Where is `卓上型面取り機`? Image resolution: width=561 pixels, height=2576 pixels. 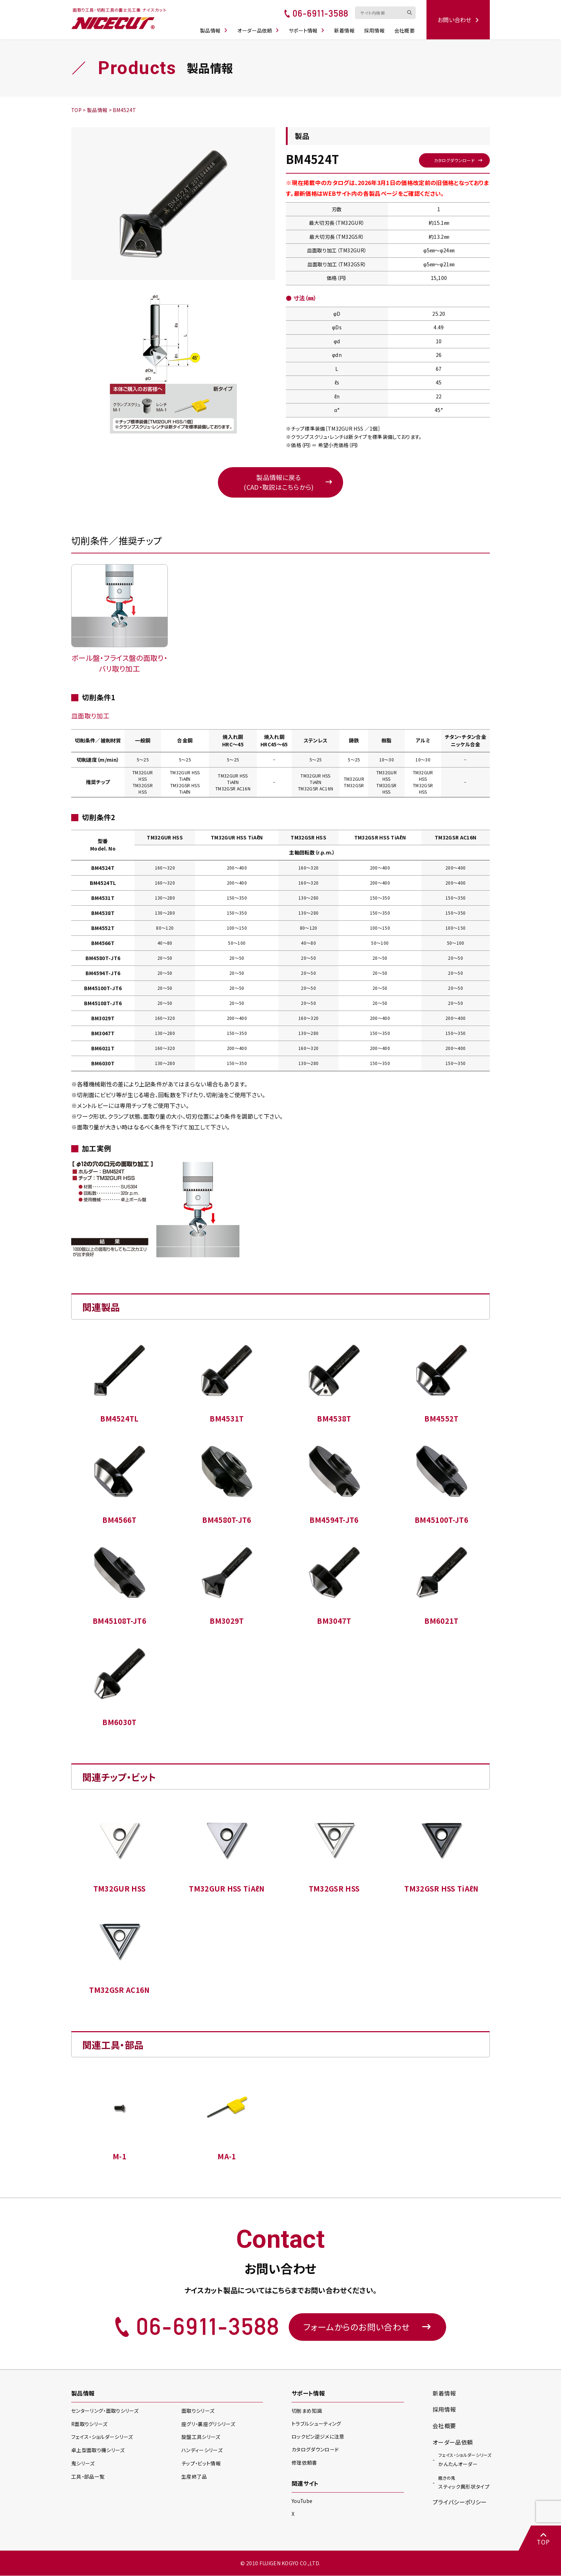 卓上型面取り機 is located at coordinates (98, 2450).